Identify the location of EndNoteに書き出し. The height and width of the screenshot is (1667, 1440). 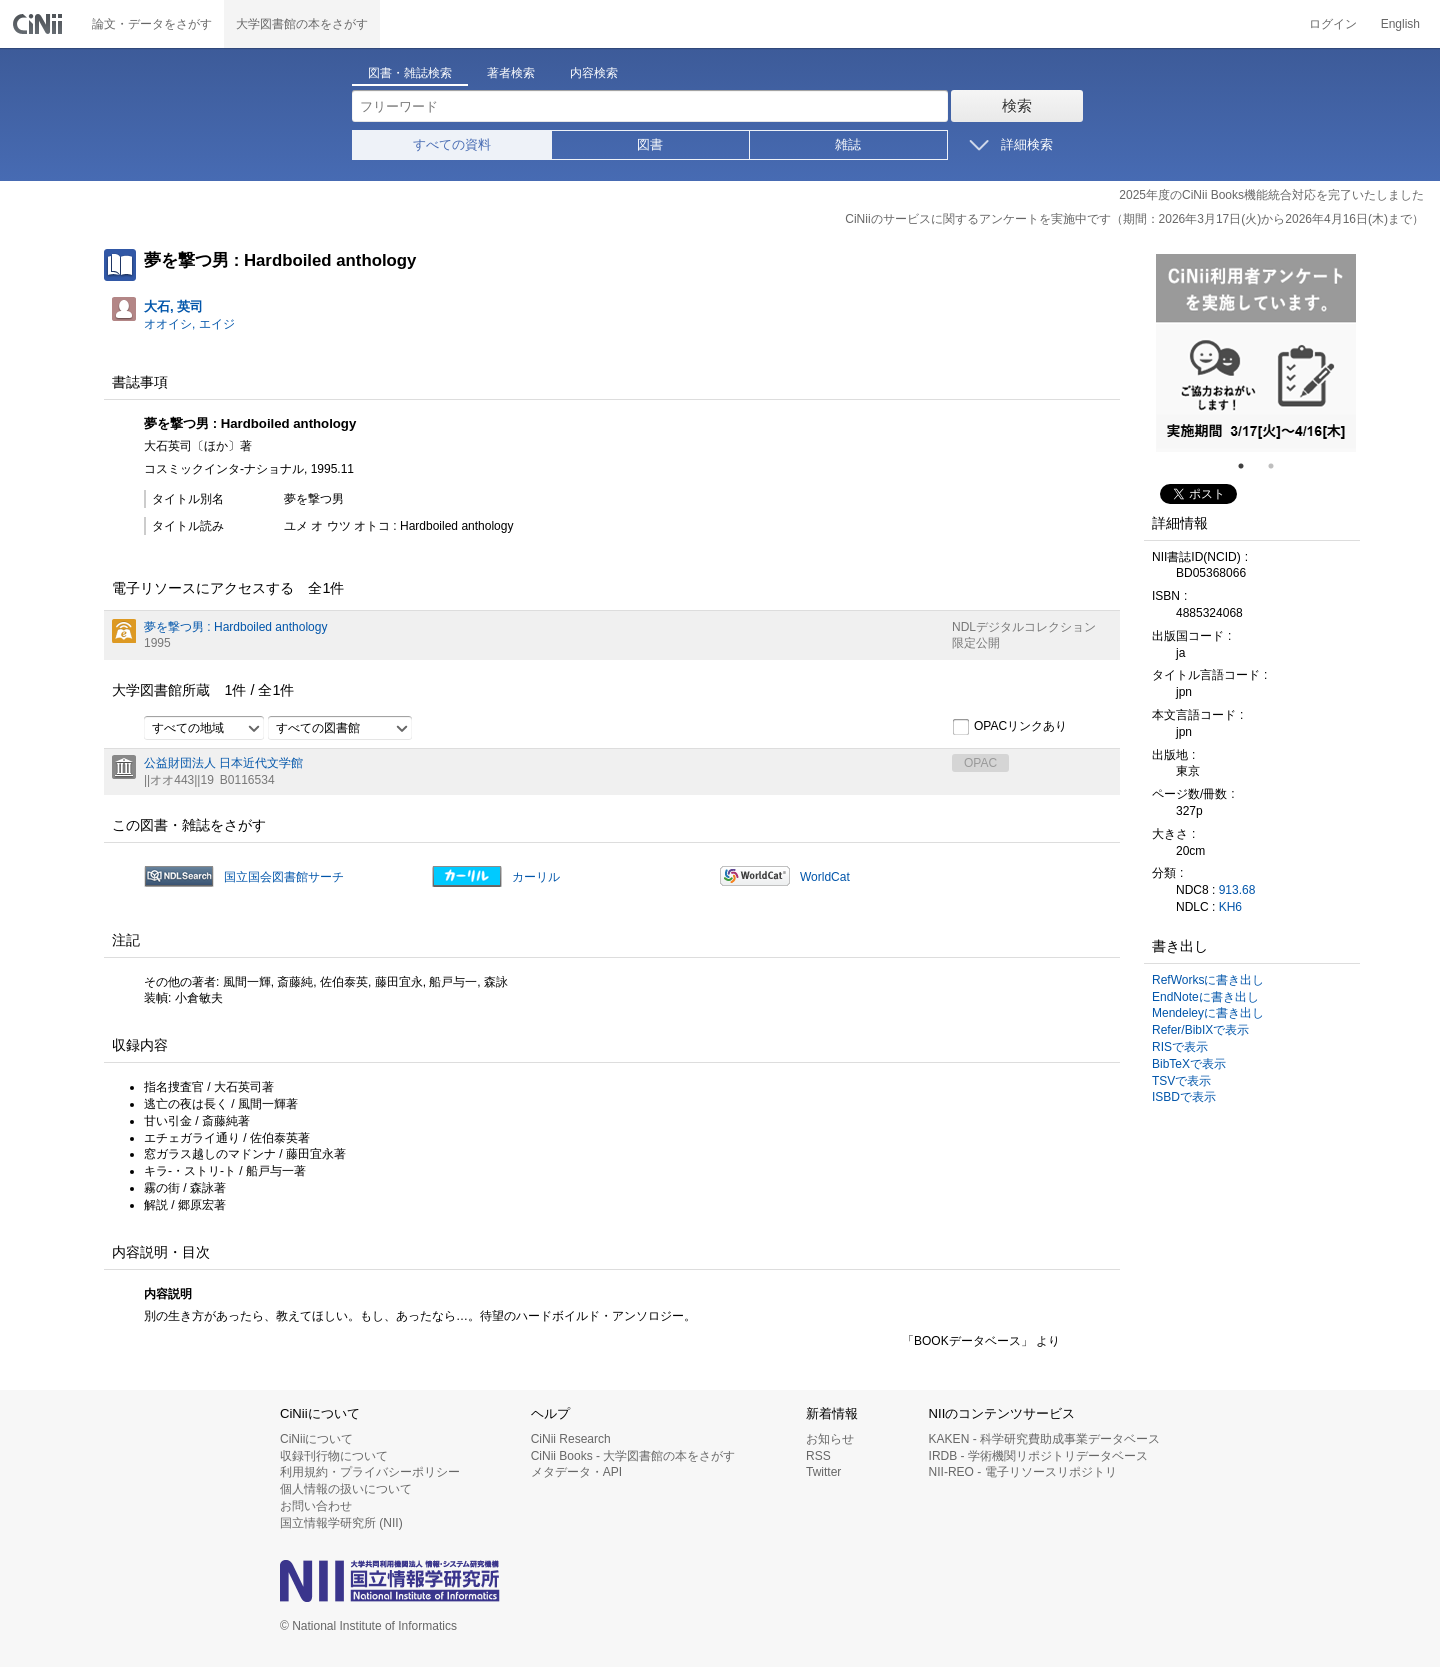
(1205, 997).